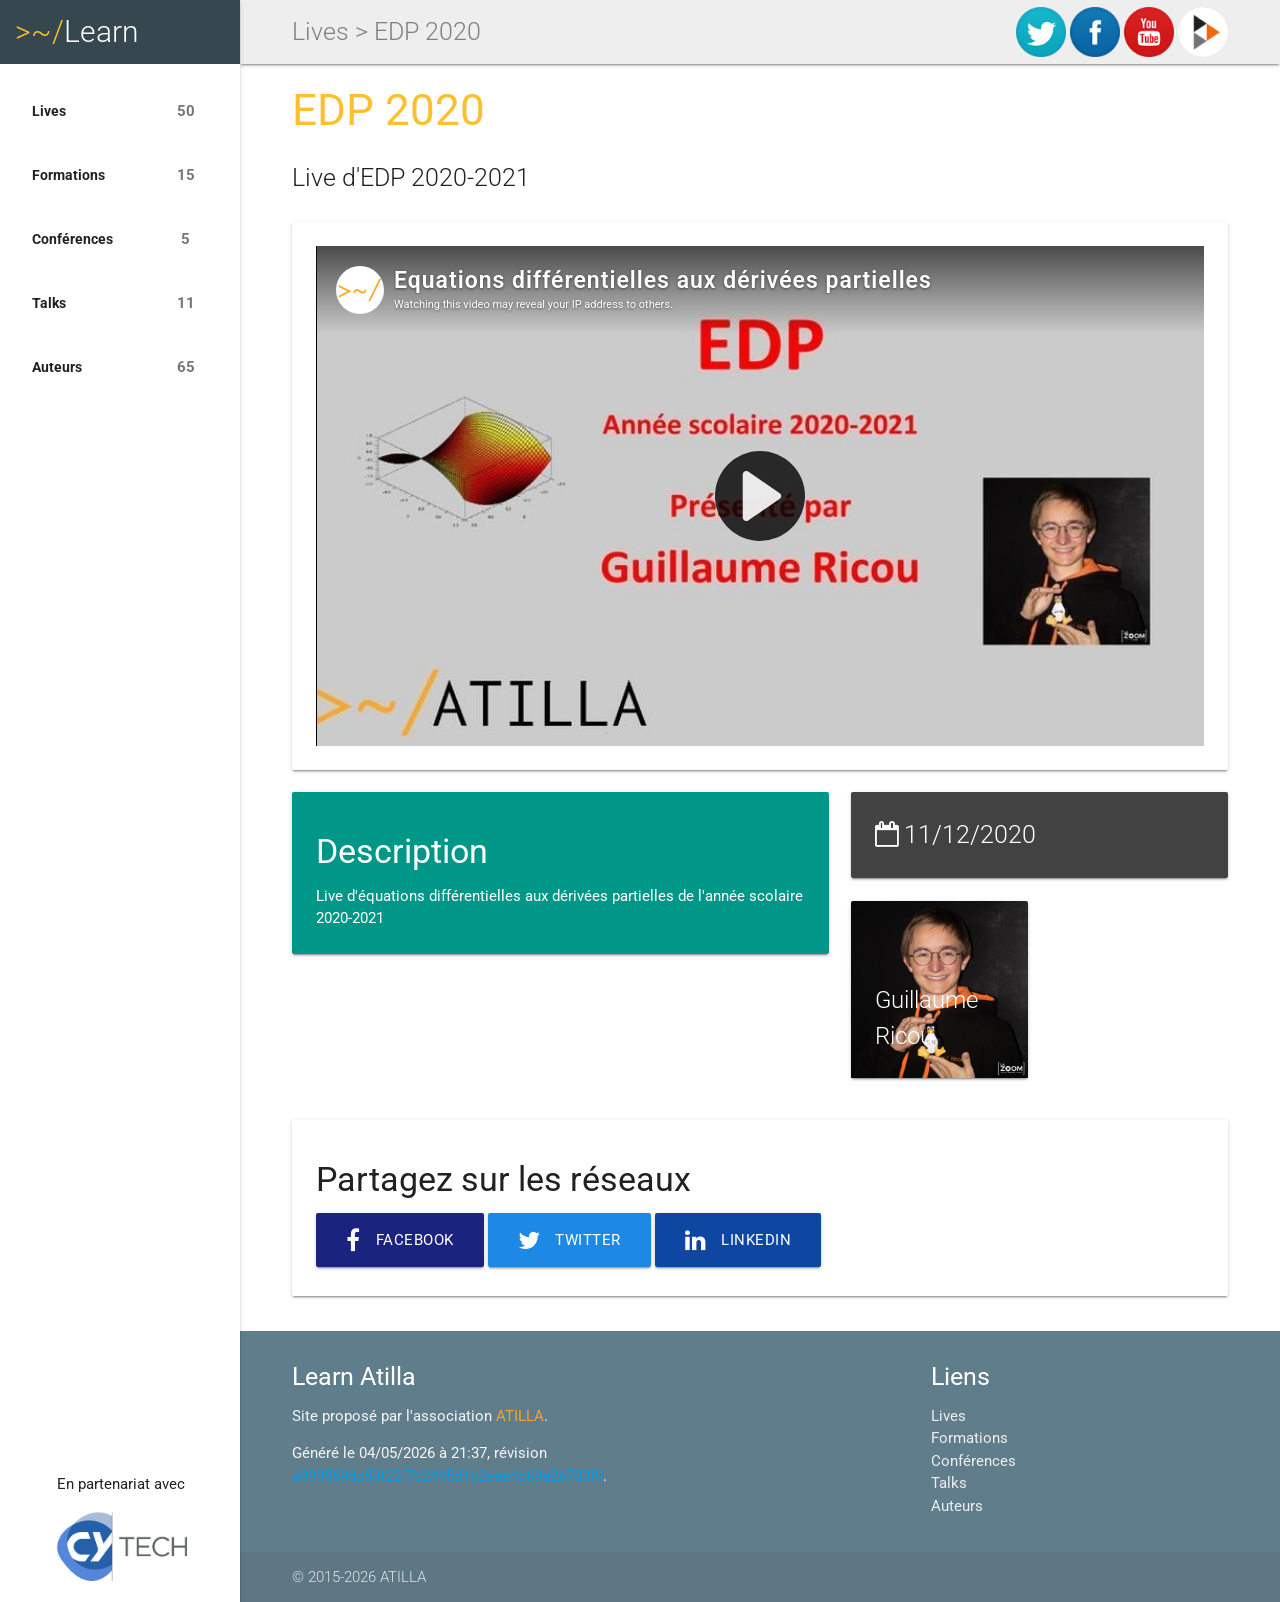 This screenshot has height=1602, width=1280. What do you see at coordinates (120, 303) in the screenshot?
I see `Talks` at bounding box center [120, 303].